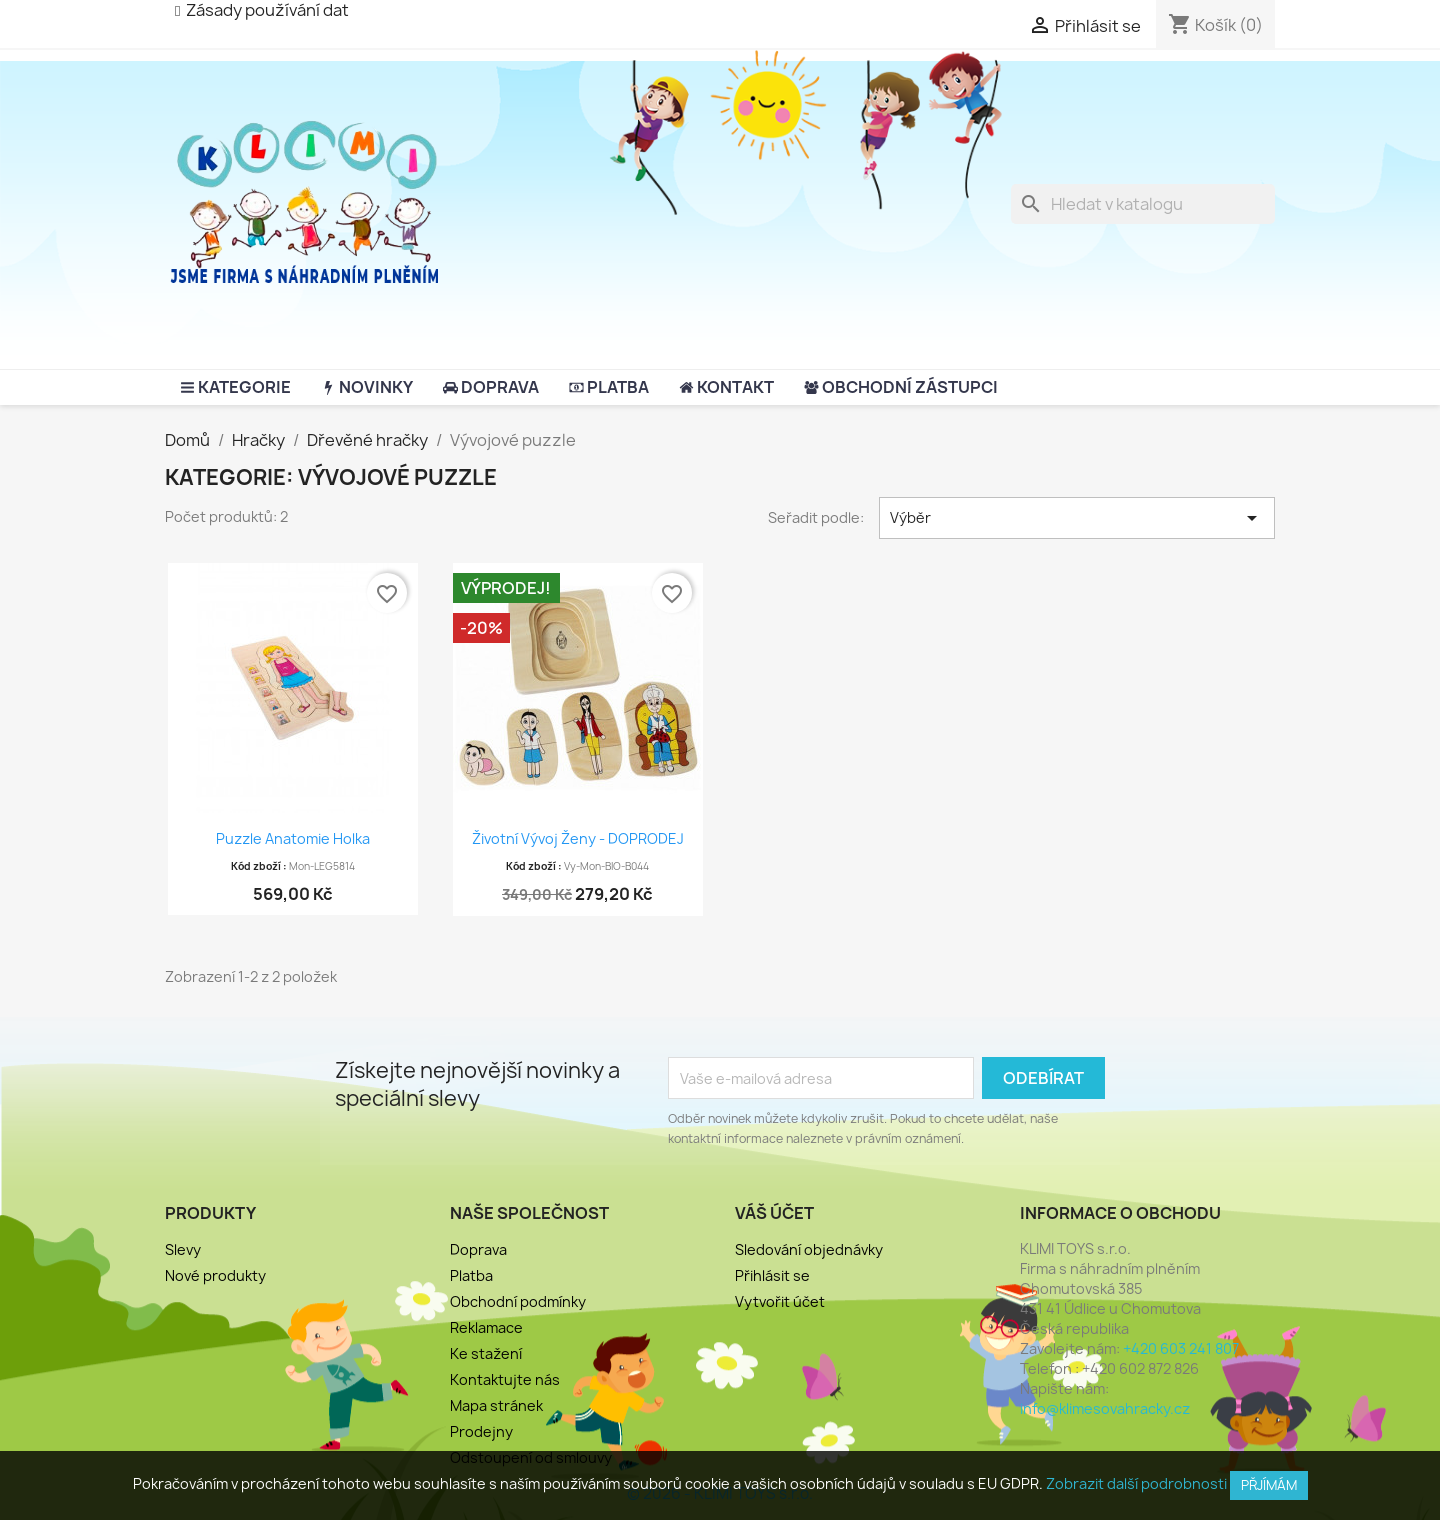  Describe the element at coordinates (774, 1213) in the screenshot. I see `Váš účet` at that location.